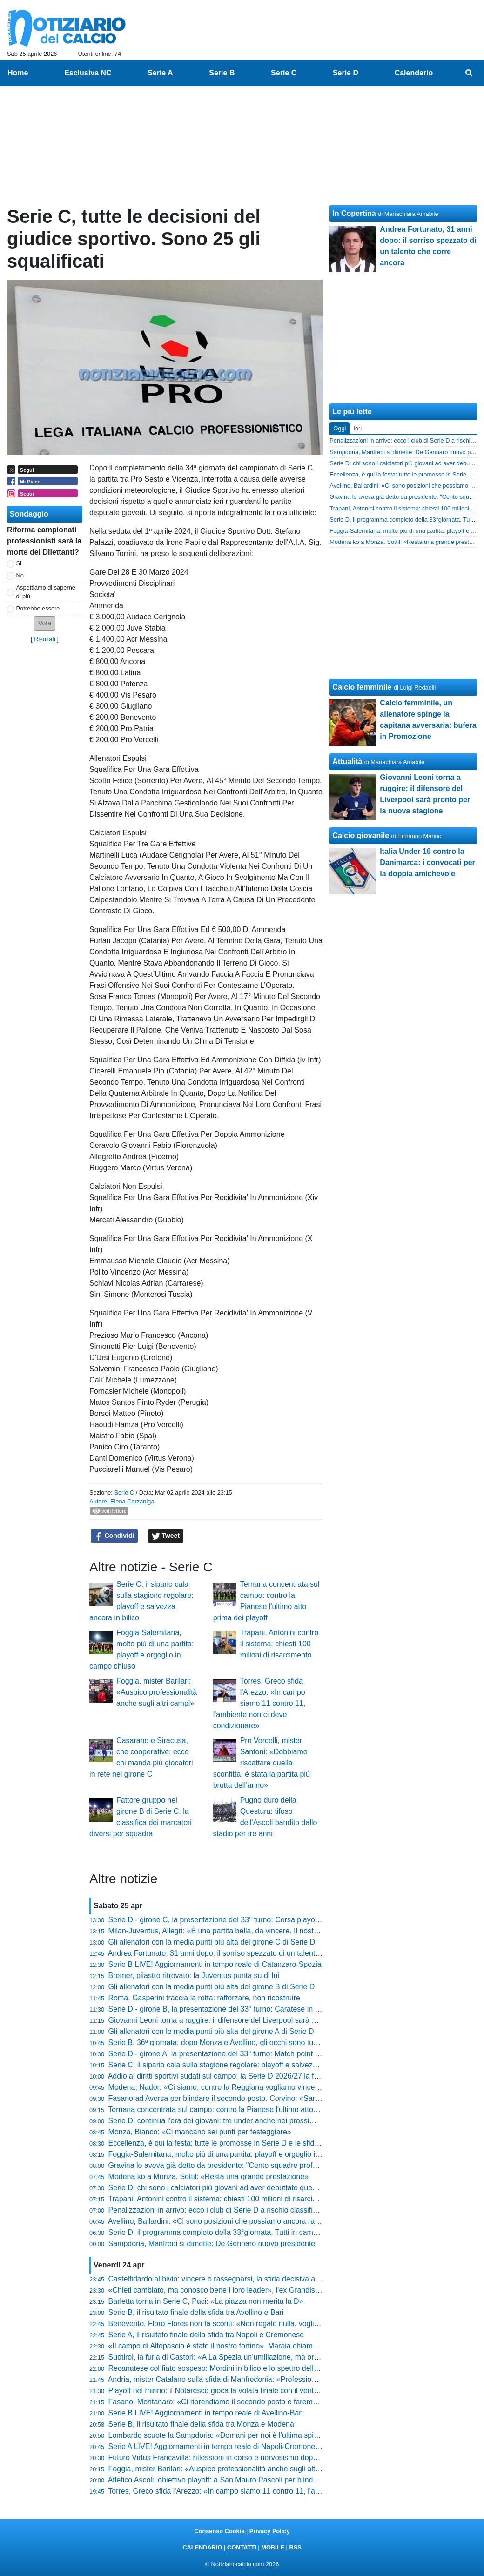 The width and height of the screenshot is (484, 2576). Describe the element at coordinates (160, 73) in the screenshot. I see `Serie A [menuitem]` at that location.